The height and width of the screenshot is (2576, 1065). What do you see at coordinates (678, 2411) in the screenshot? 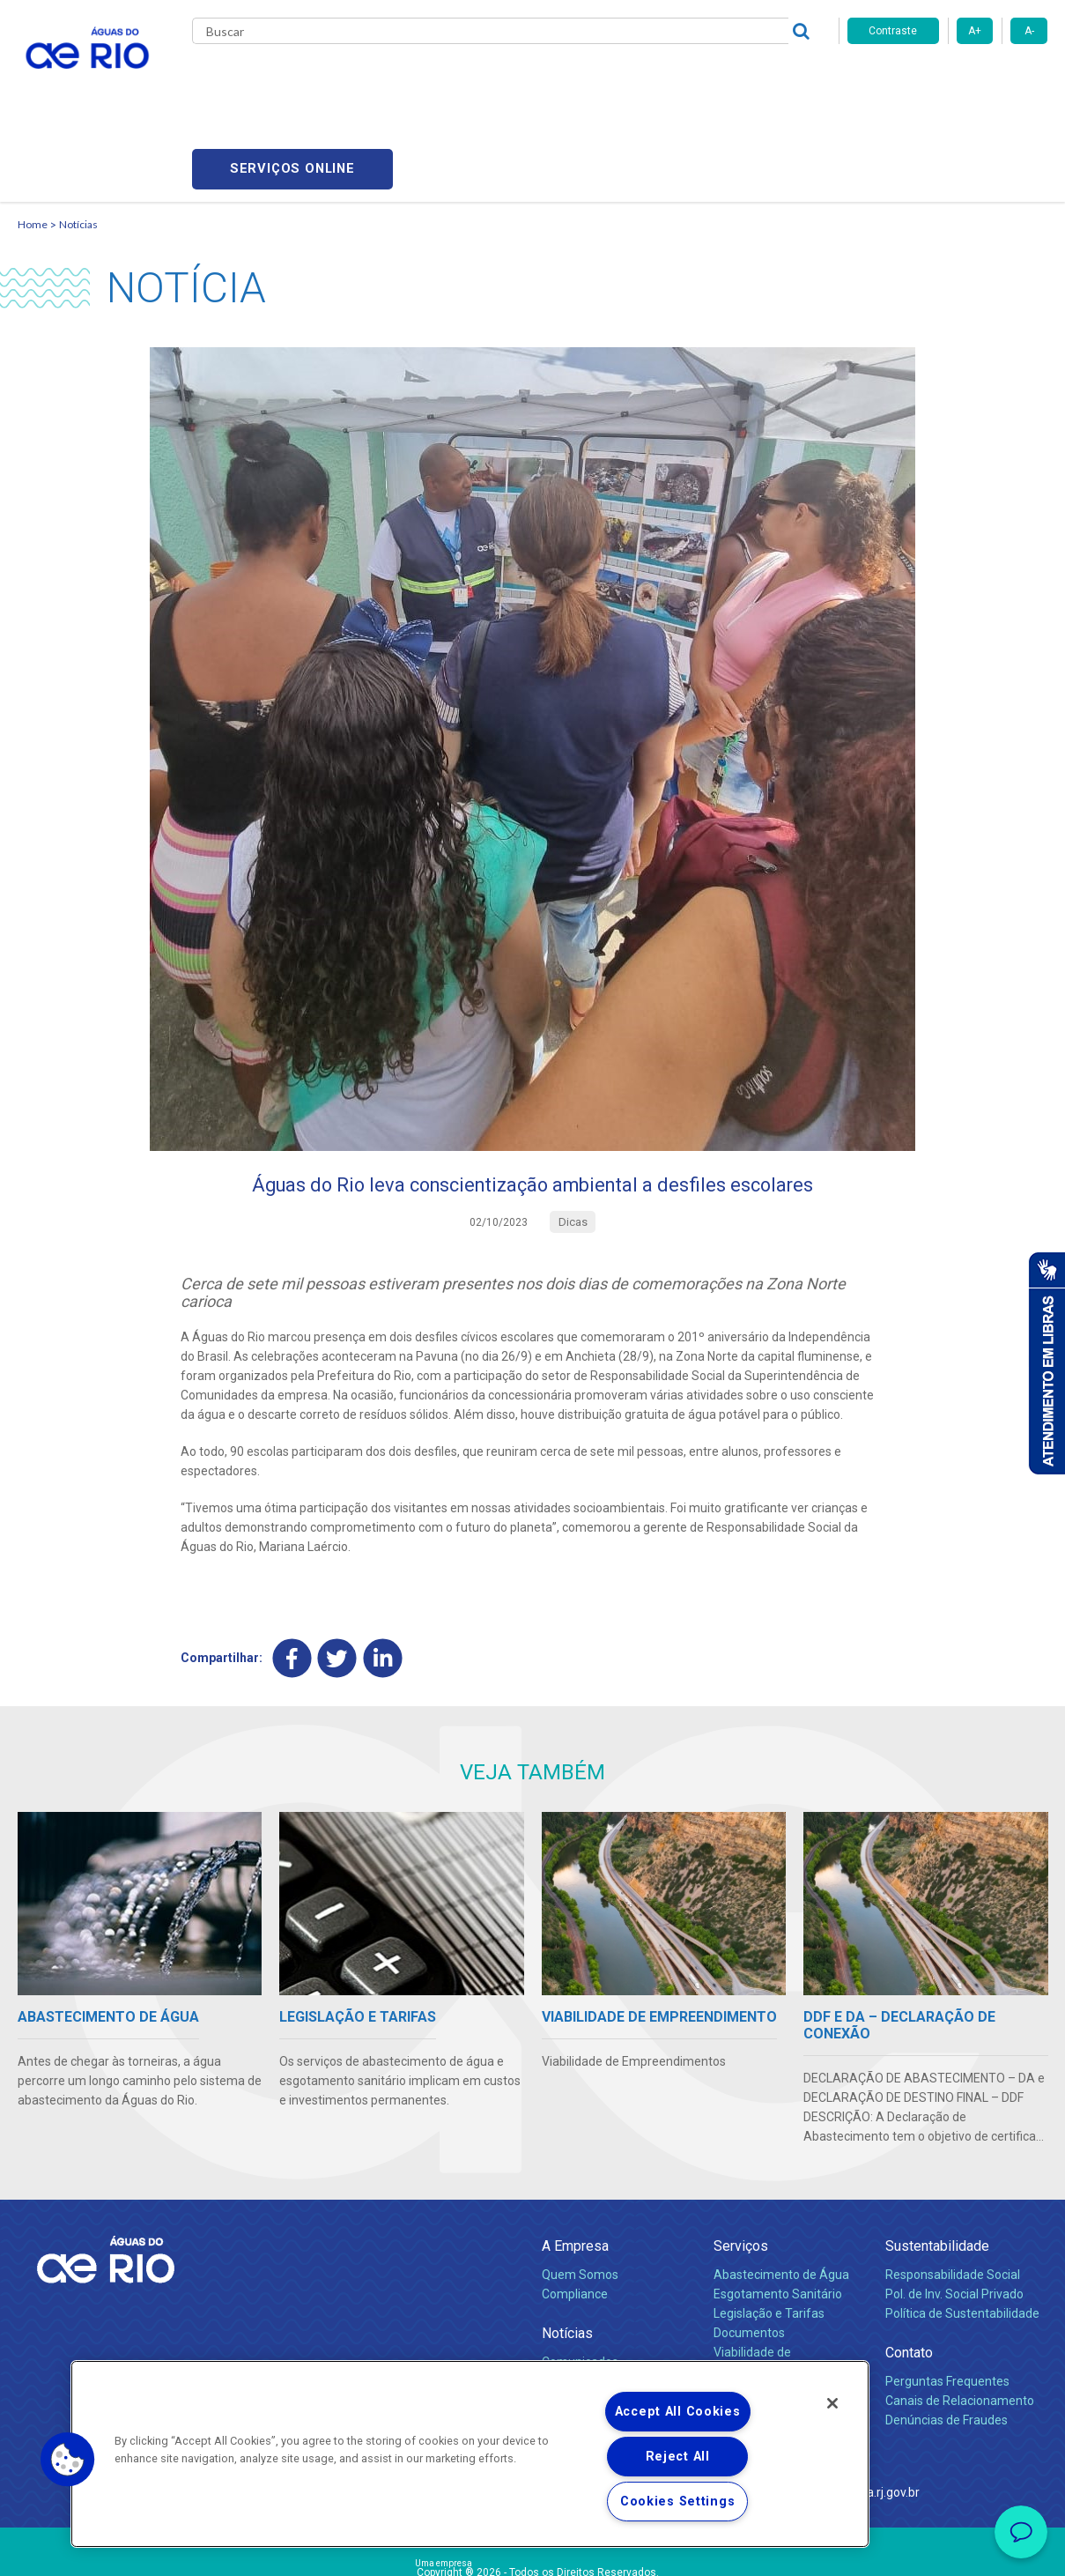
I see `Accept All Cookies` at bounding box center [678, 2411].